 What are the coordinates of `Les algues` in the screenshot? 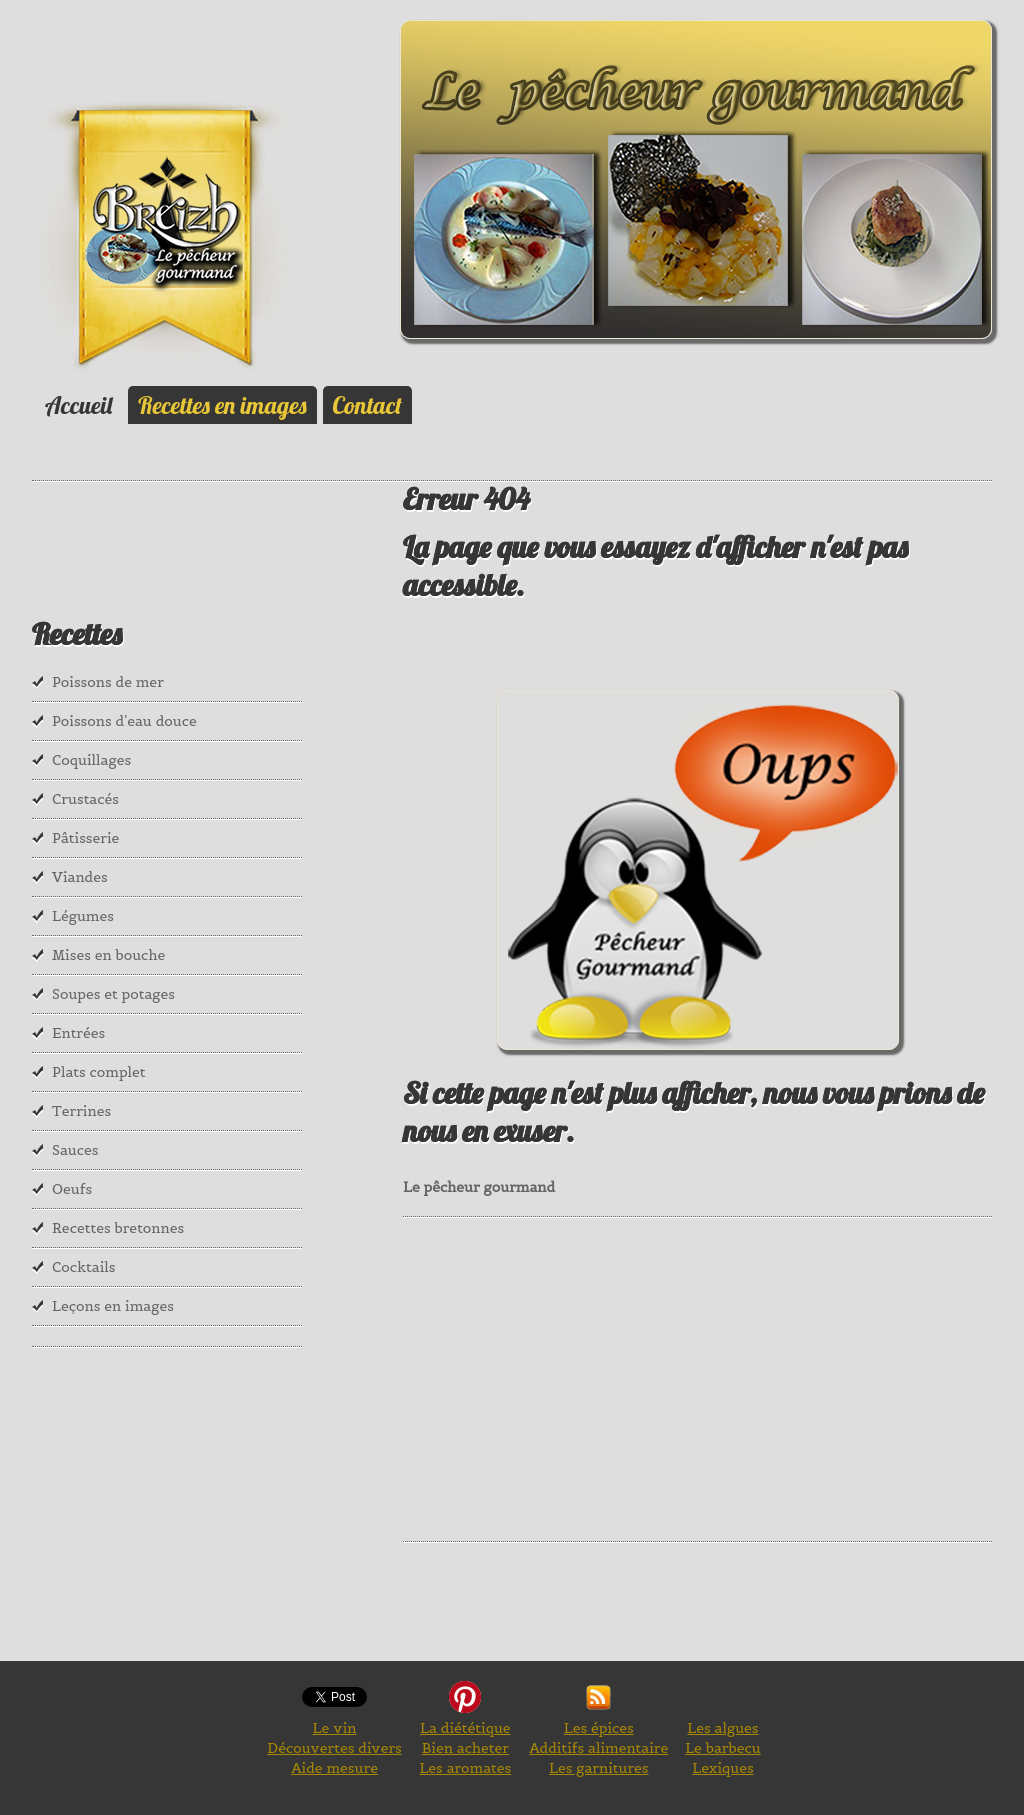 It's located at (722, 1728).